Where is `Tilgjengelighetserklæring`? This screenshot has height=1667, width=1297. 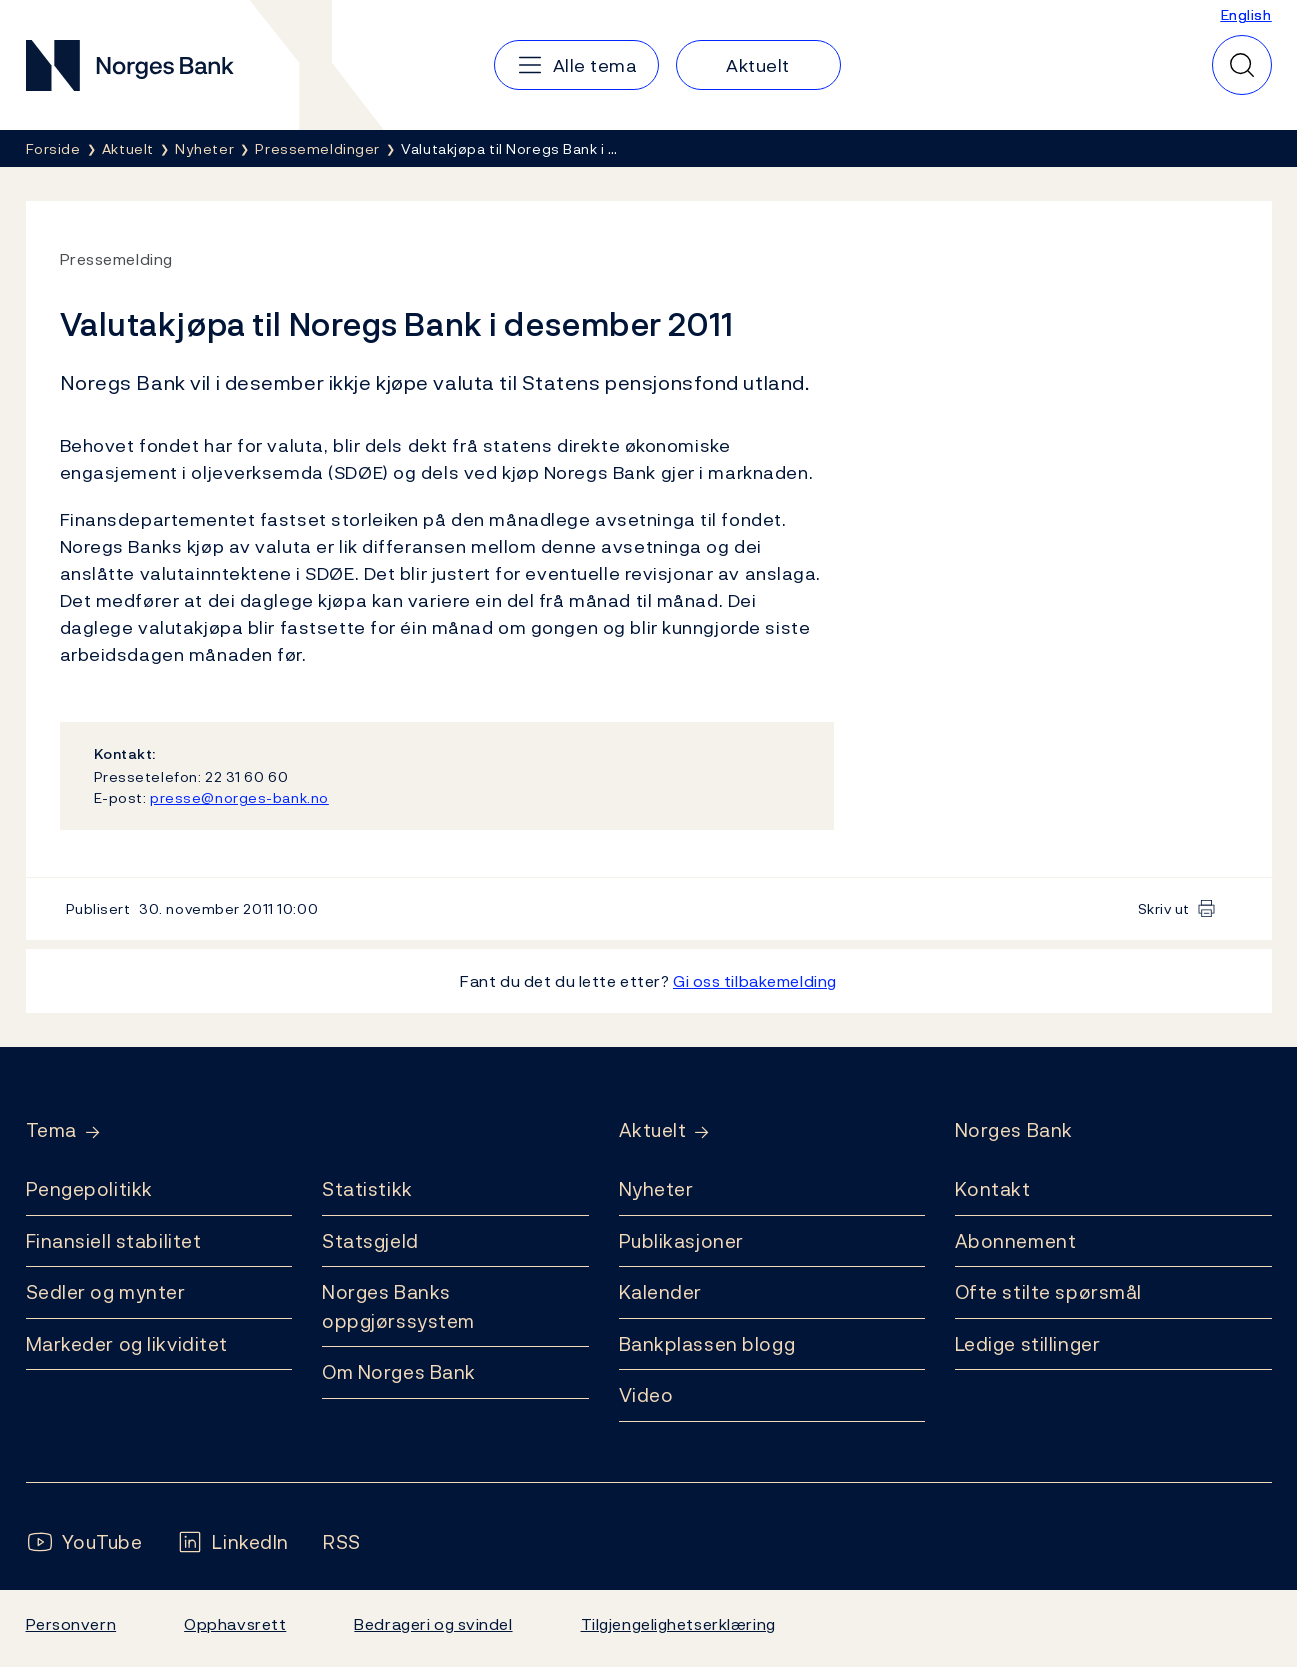 Tilgjengelighetserklæring is located at coordinates (678, 1624).